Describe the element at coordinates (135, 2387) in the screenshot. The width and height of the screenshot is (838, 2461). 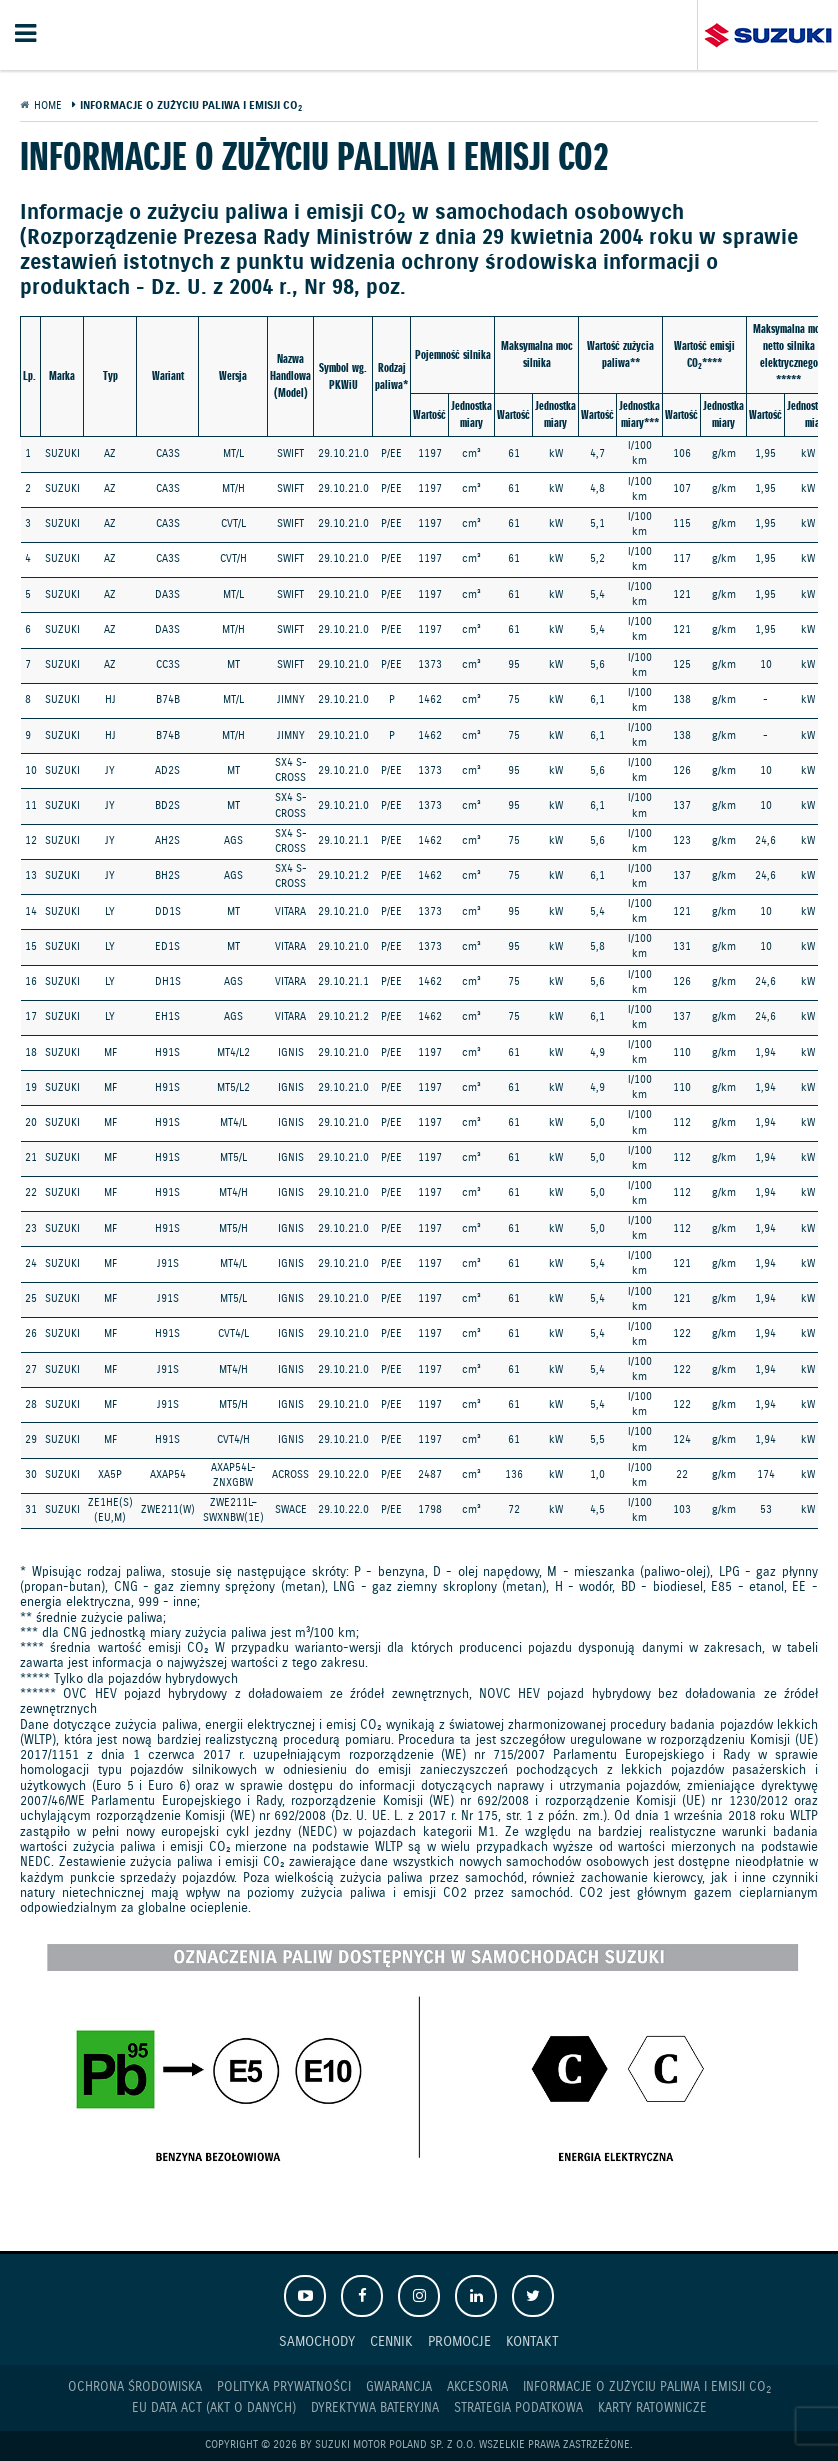
I see `Ochrona Środowiska` at that location.